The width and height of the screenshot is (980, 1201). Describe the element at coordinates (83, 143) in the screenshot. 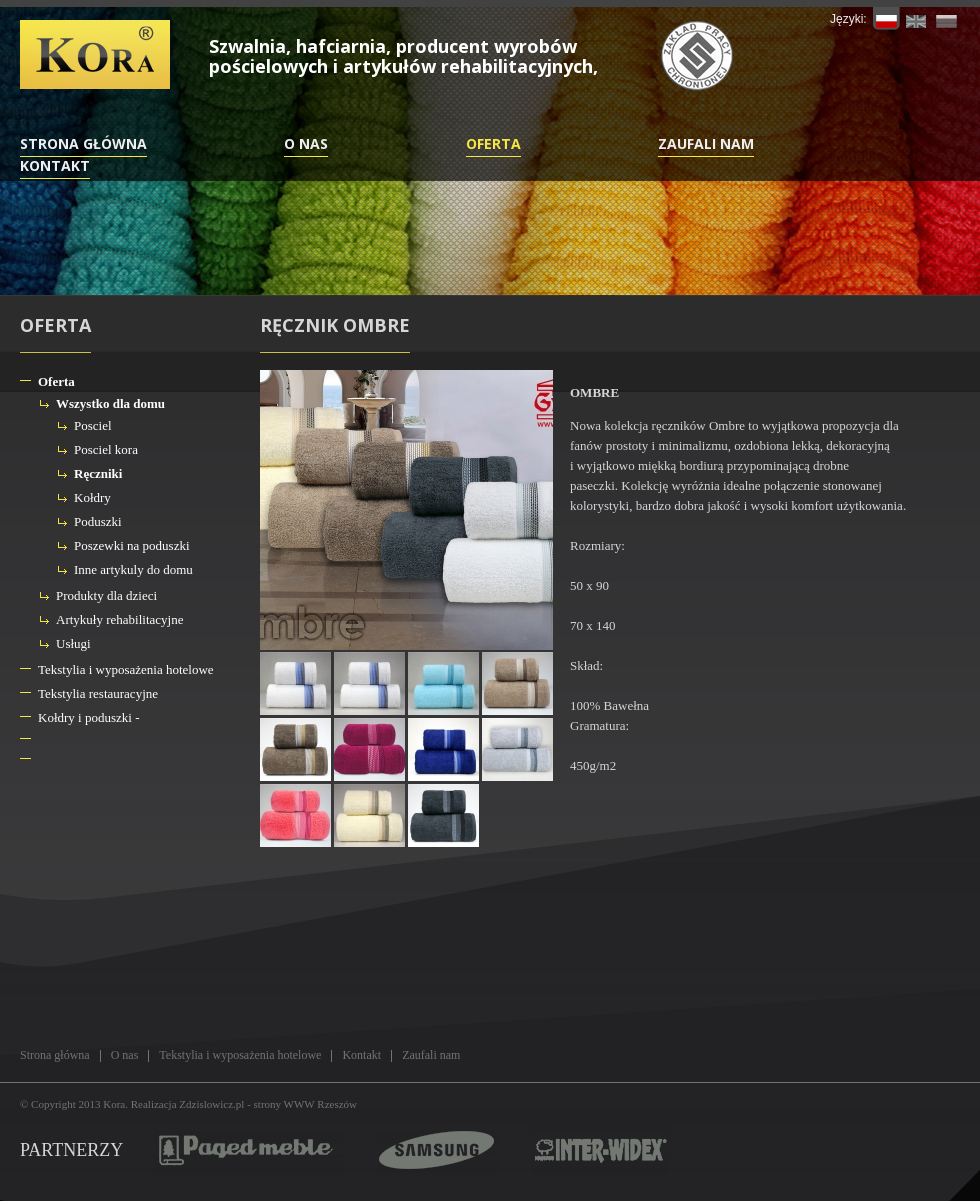

I see `Strona główna` at that location.